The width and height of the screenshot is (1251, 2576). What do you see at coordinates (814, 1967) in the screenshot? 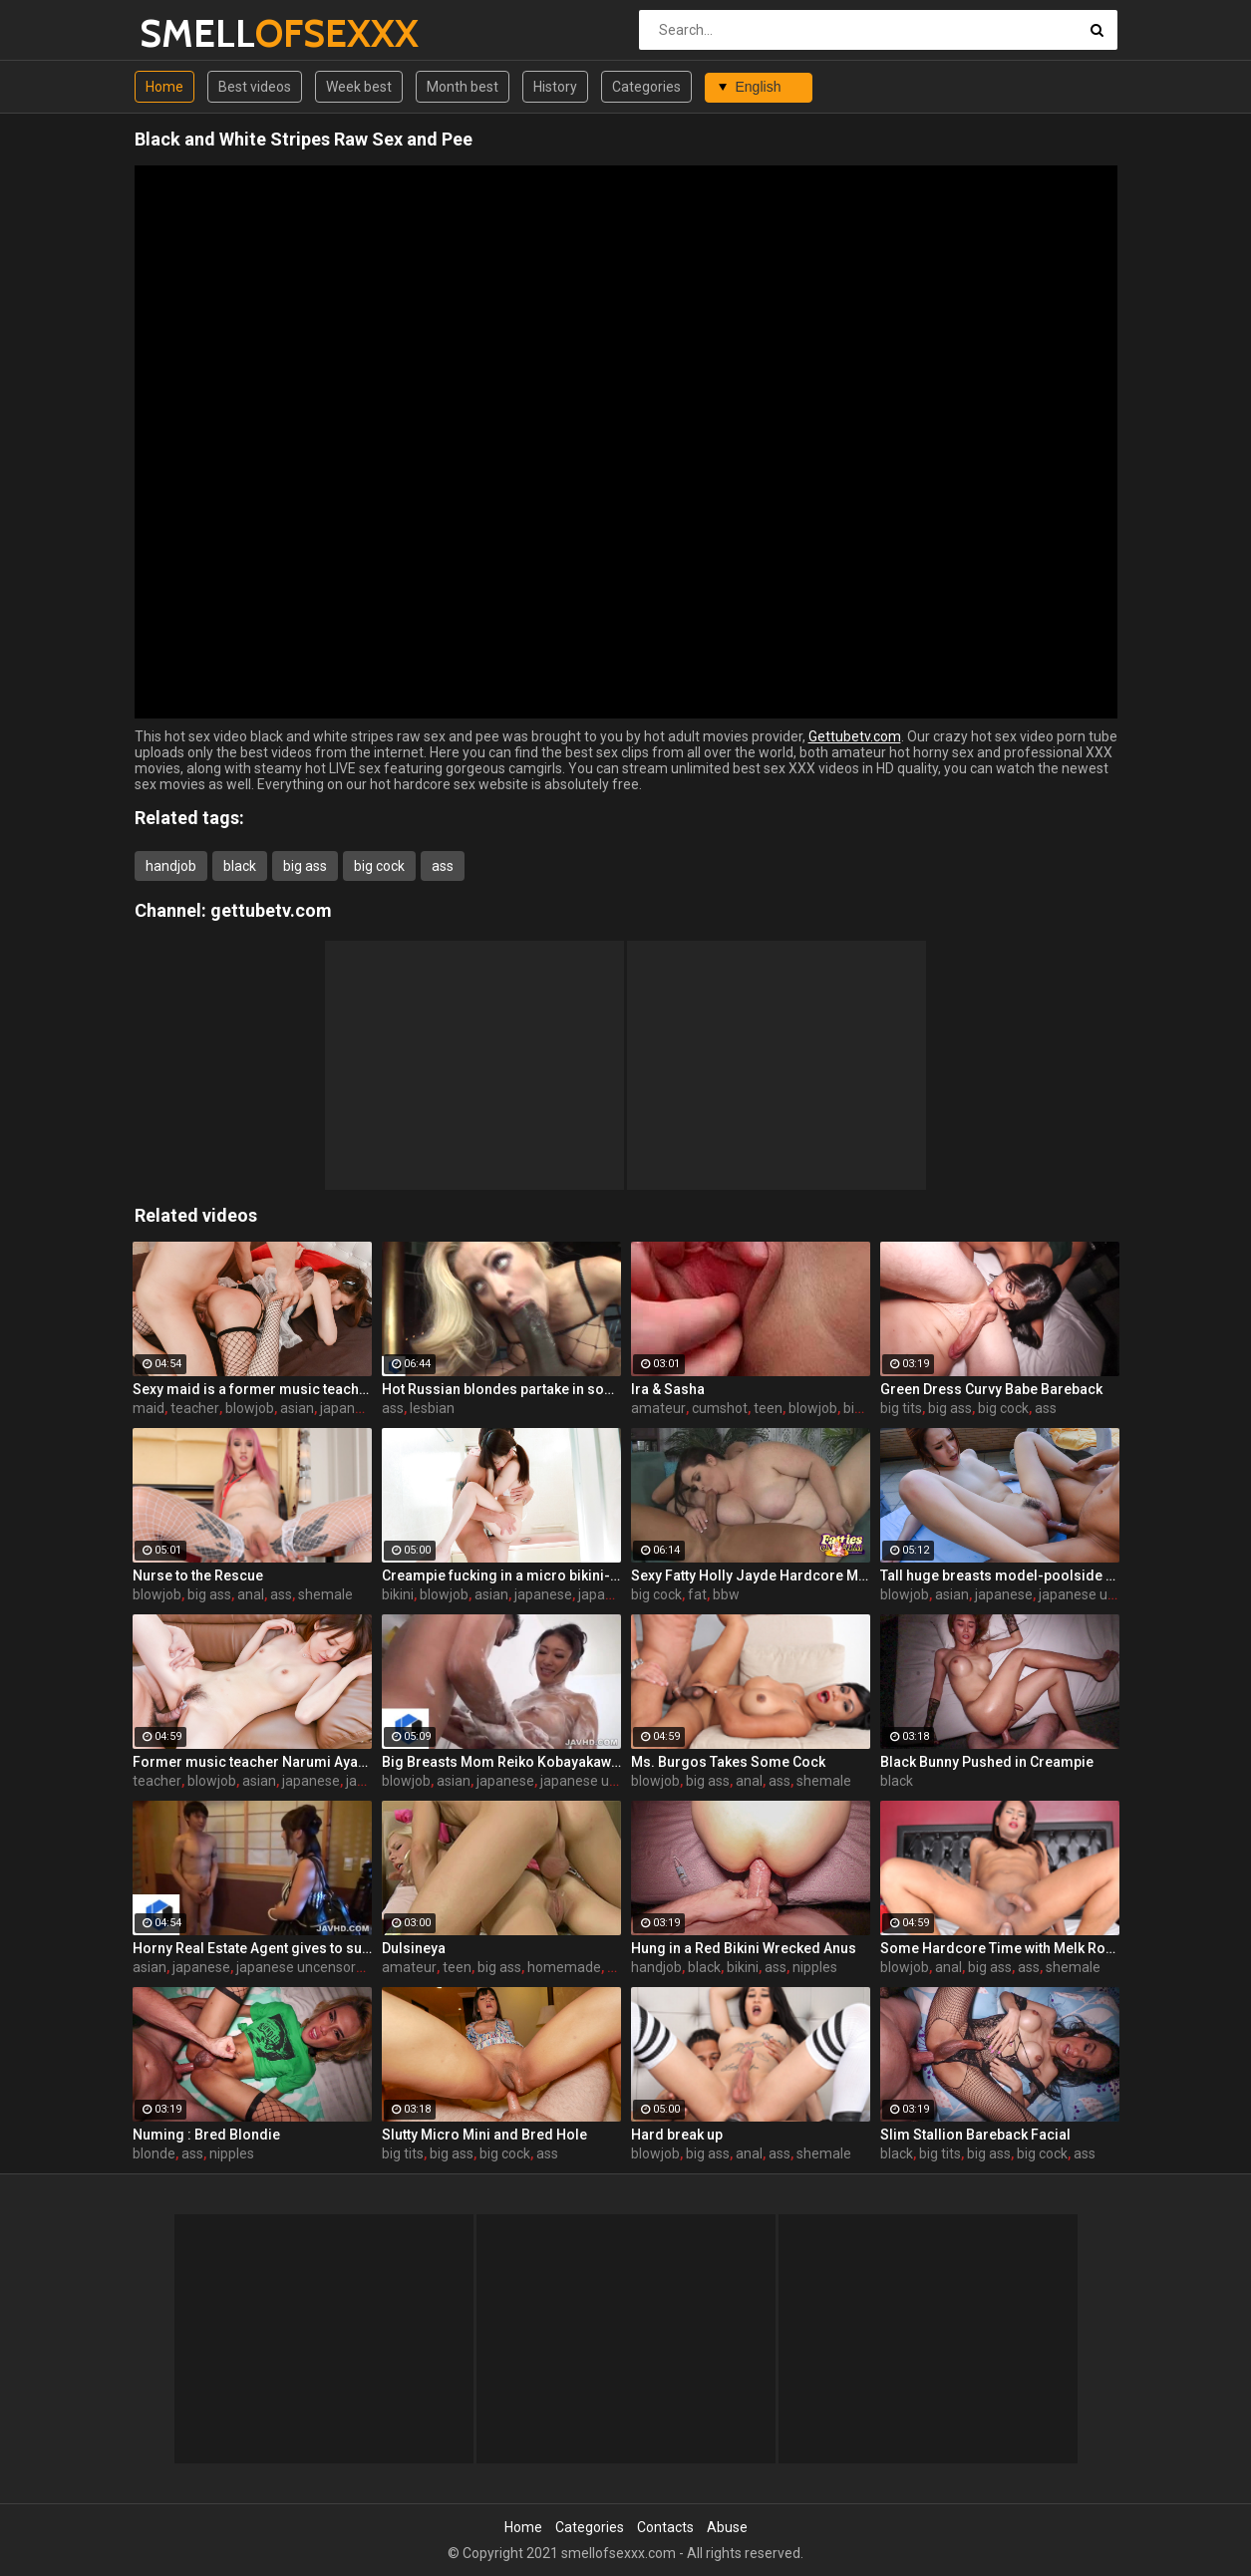
I see `nipples` at bounding box center [814, 1967].